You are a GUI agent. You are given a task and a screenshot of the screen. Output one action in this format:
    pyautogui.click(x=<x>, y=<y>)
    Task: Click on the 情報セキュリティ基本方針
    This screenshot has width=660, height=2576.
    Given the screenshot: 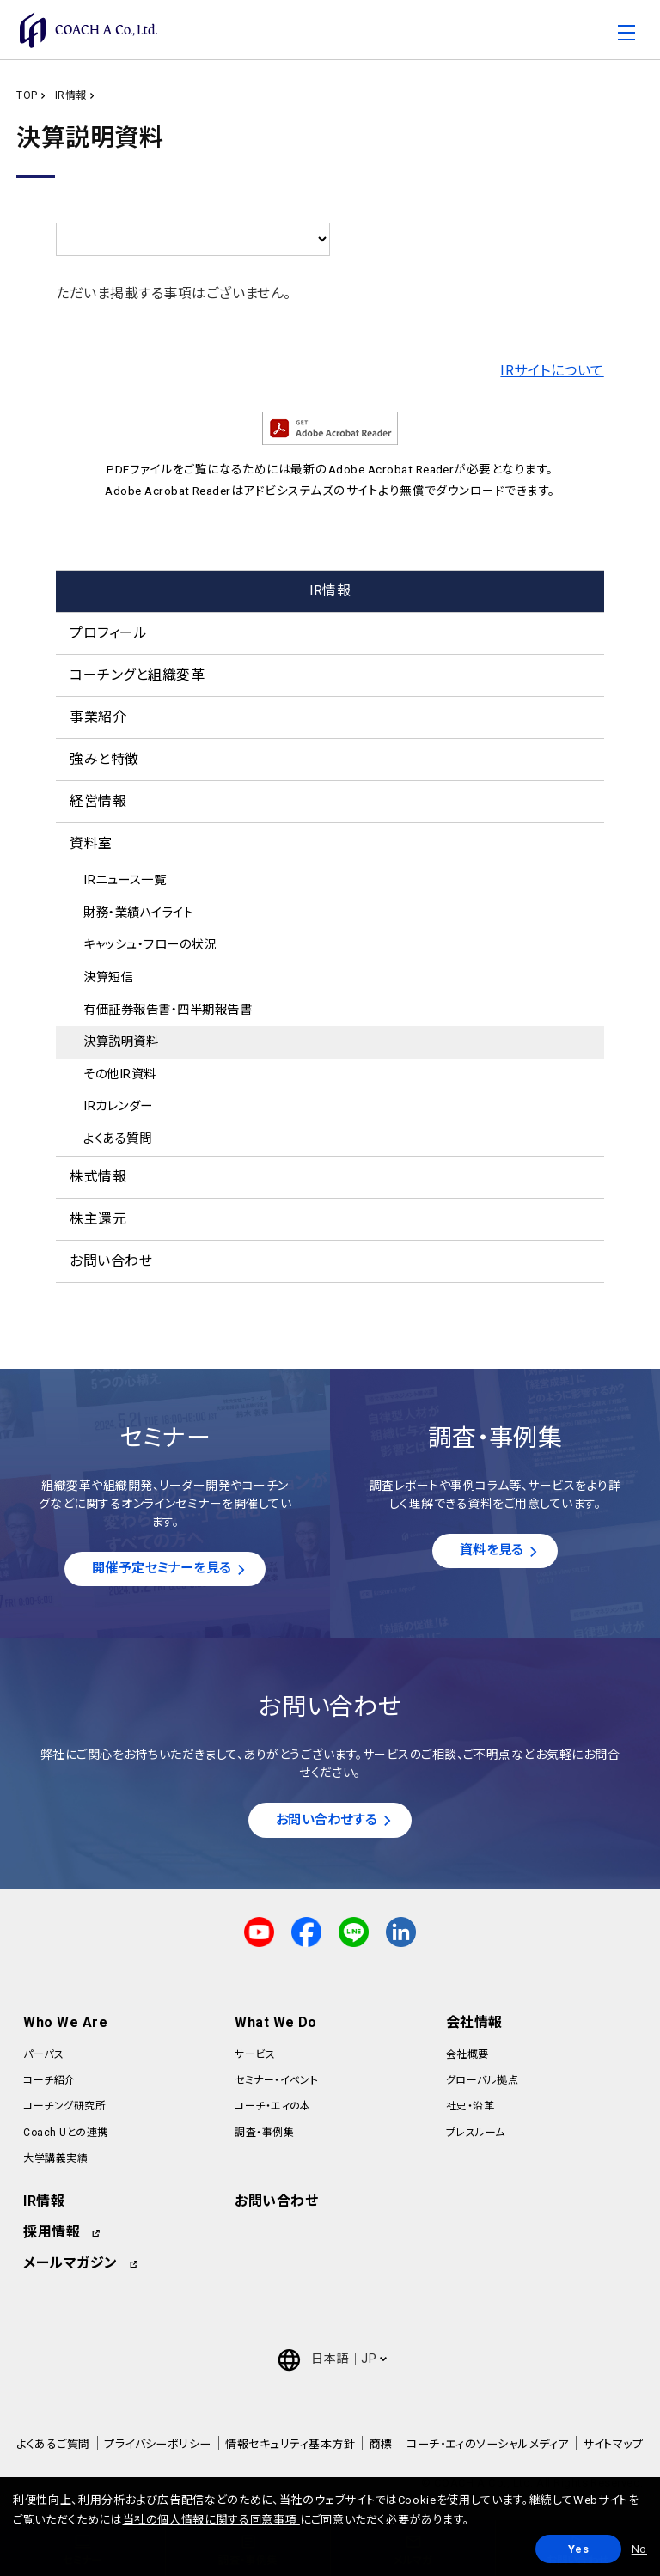 What is the action you would take?
    pyautogui.click(x=290, y=2446)
    